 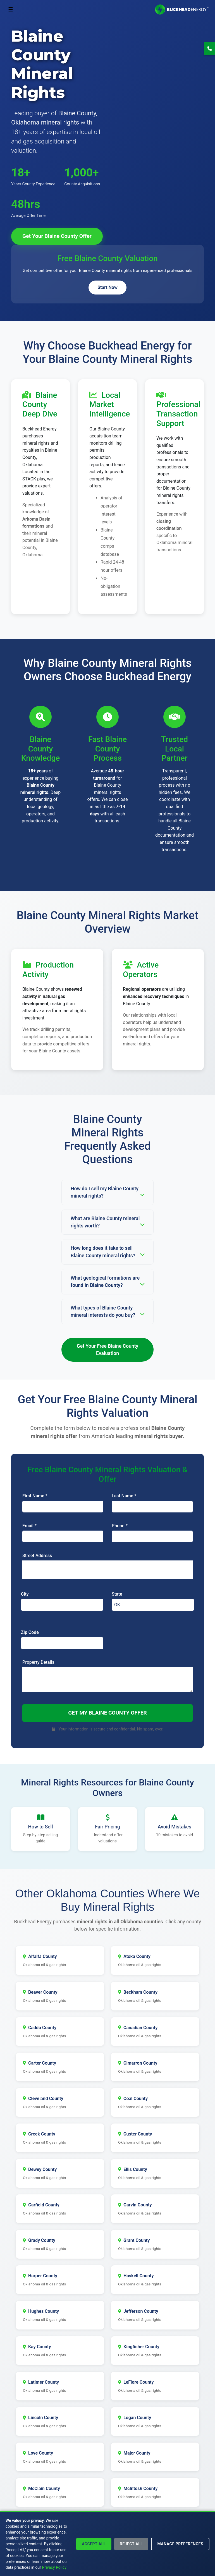 What do you see at coordinates (117, 1594) in the screenshot?
I see `State` at bounding box center [117, 1594].